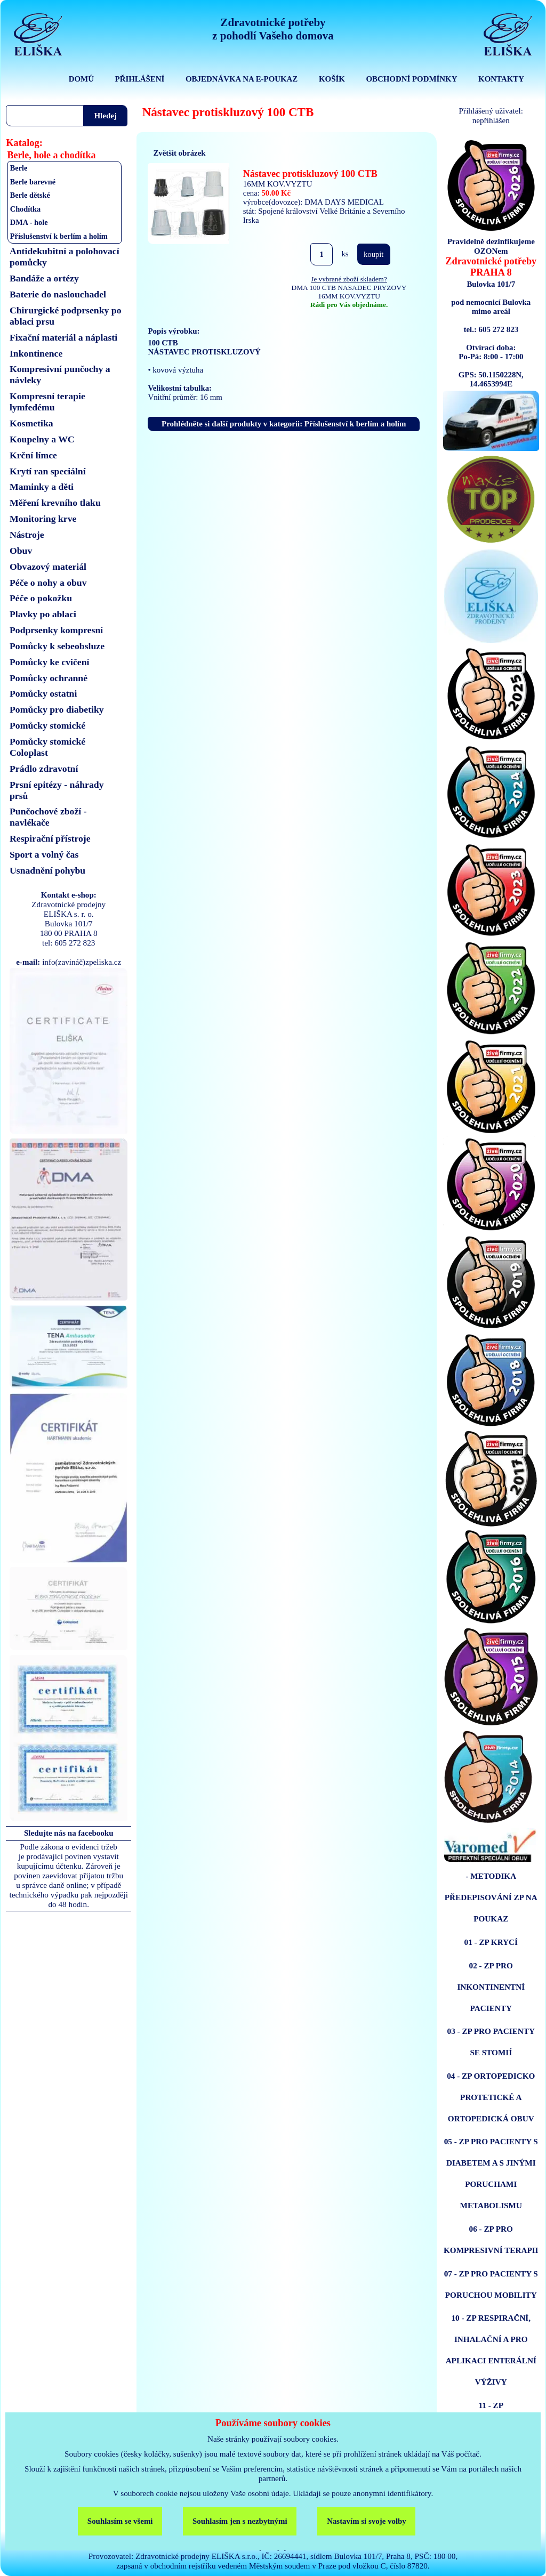 The height and width of the screenshot is (2576, 546). Describe the element at coordinates (57, 709) in the screenshot. I see `Pomůcky pro diabetiky` at that location.